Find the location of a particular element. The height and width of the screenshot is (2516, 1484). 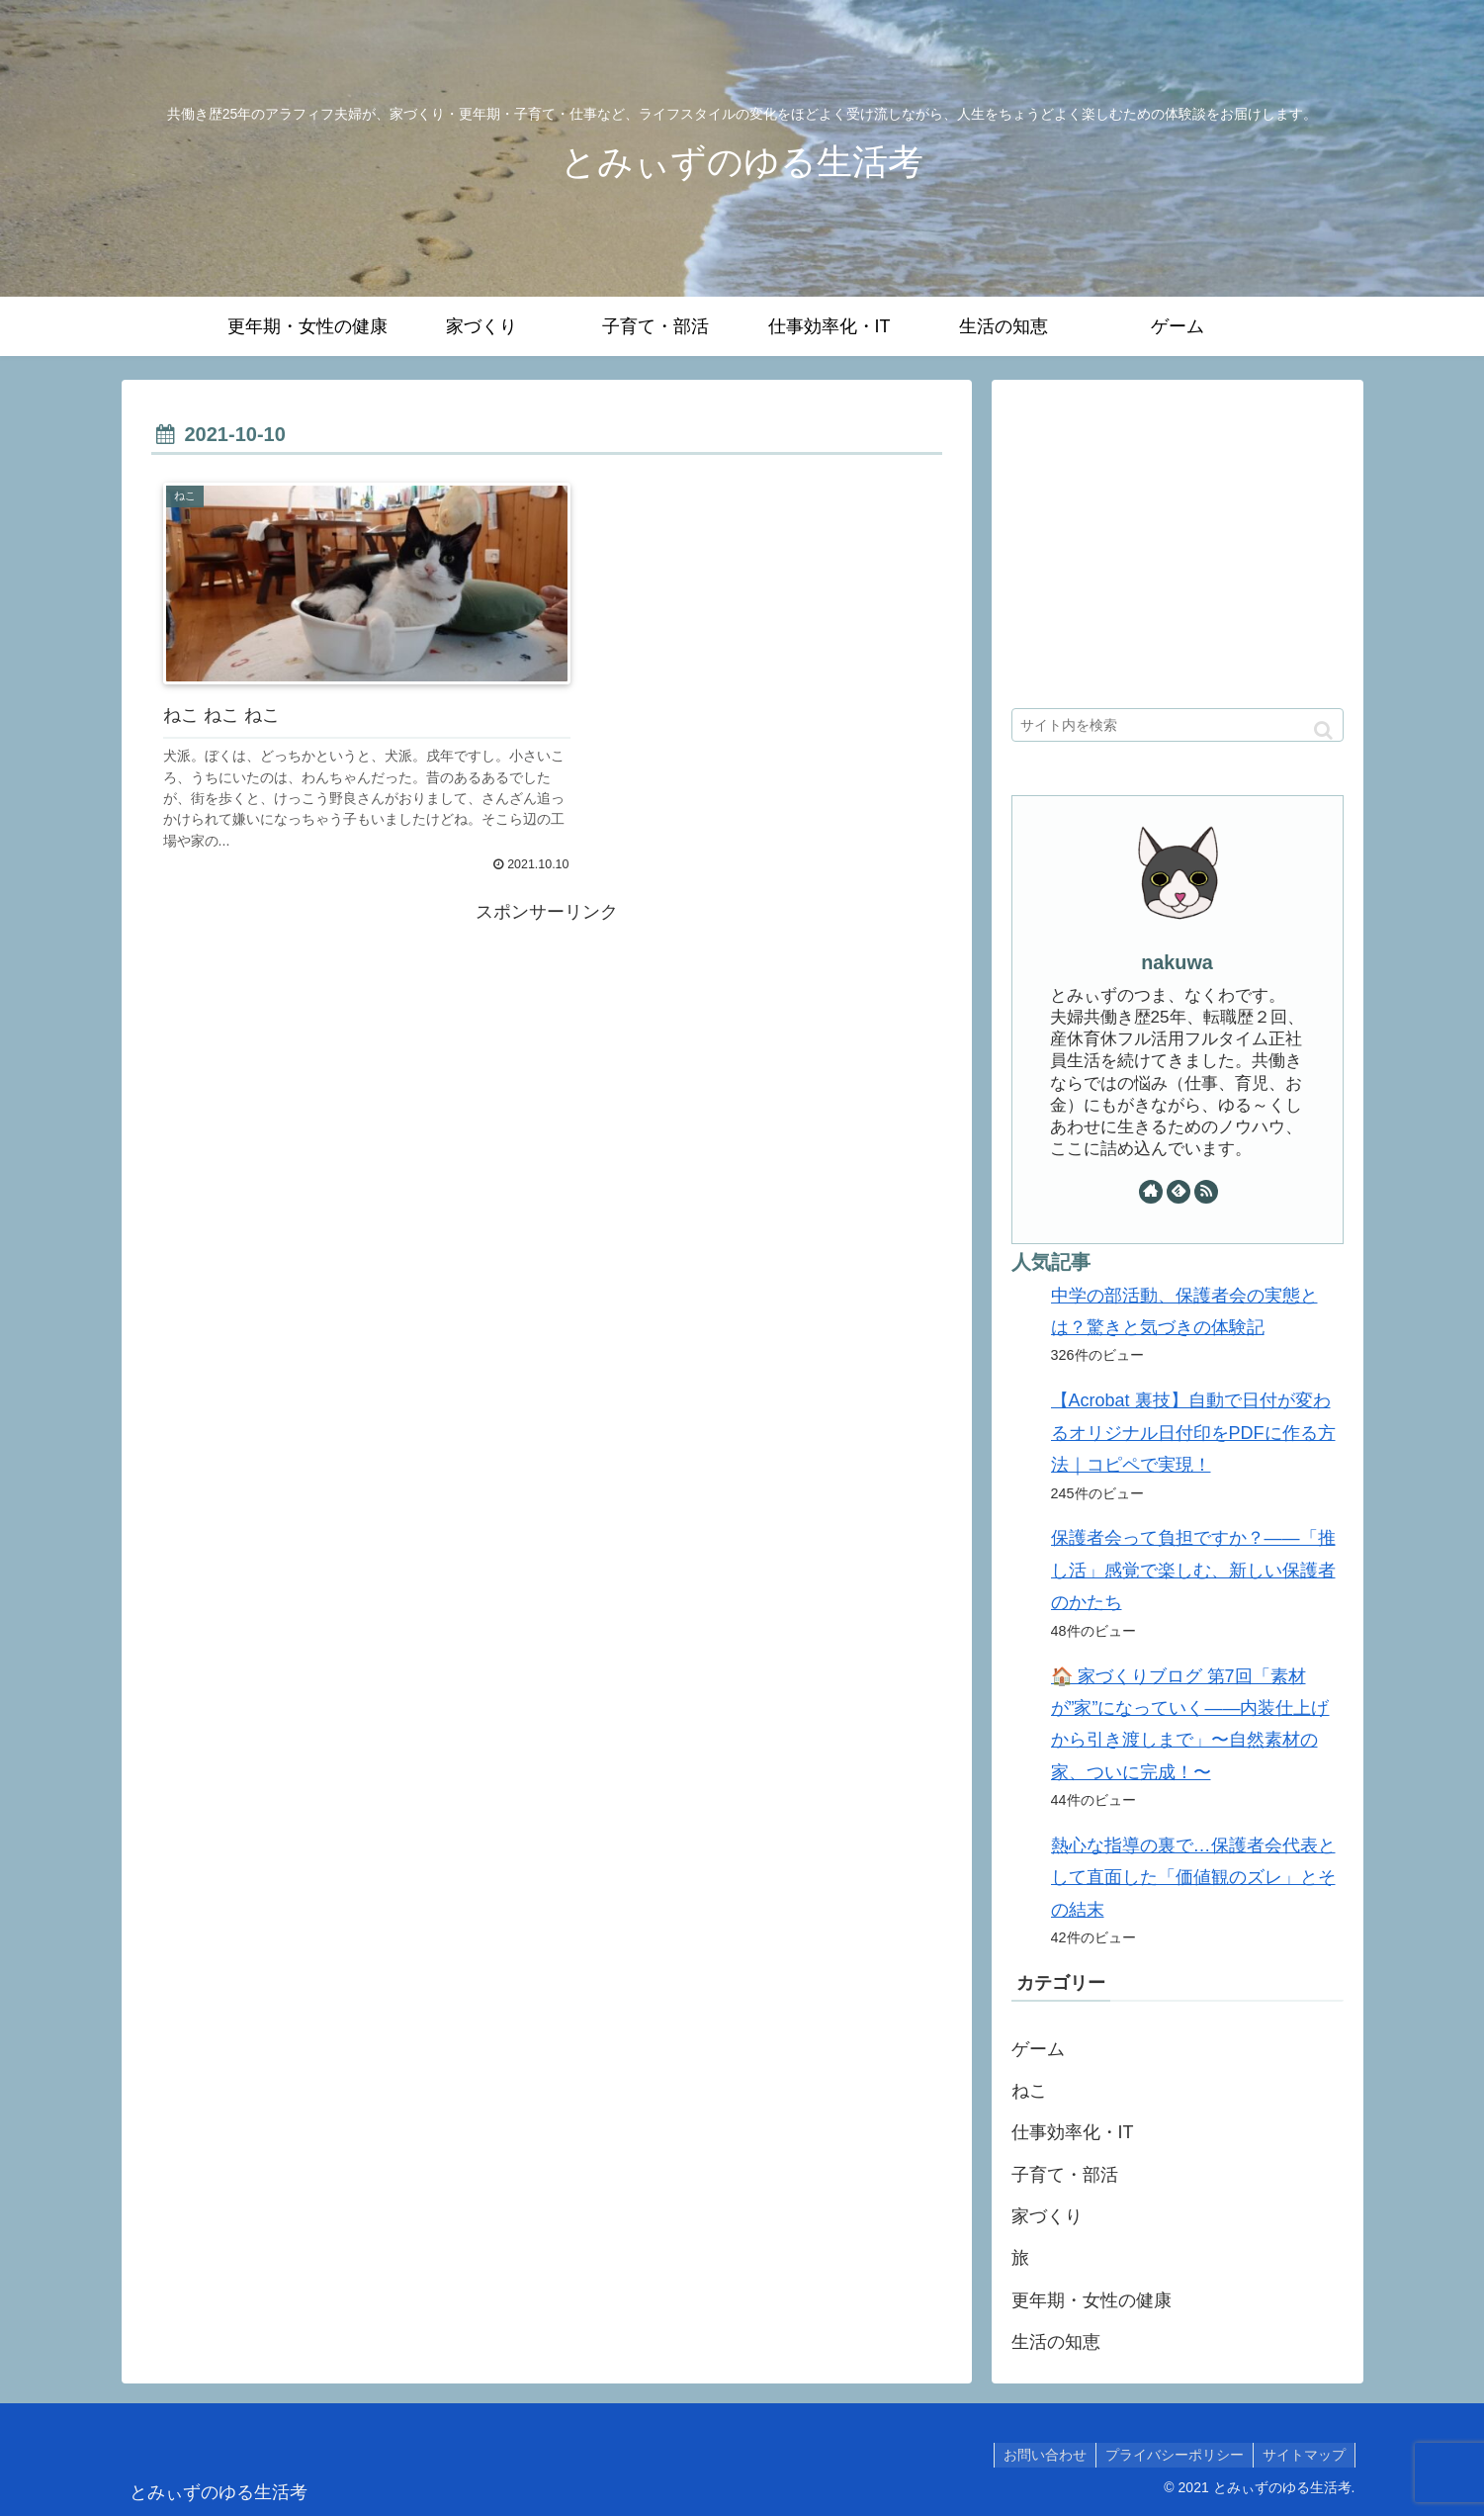

nakuwa is located at coordinates (1177, 962).